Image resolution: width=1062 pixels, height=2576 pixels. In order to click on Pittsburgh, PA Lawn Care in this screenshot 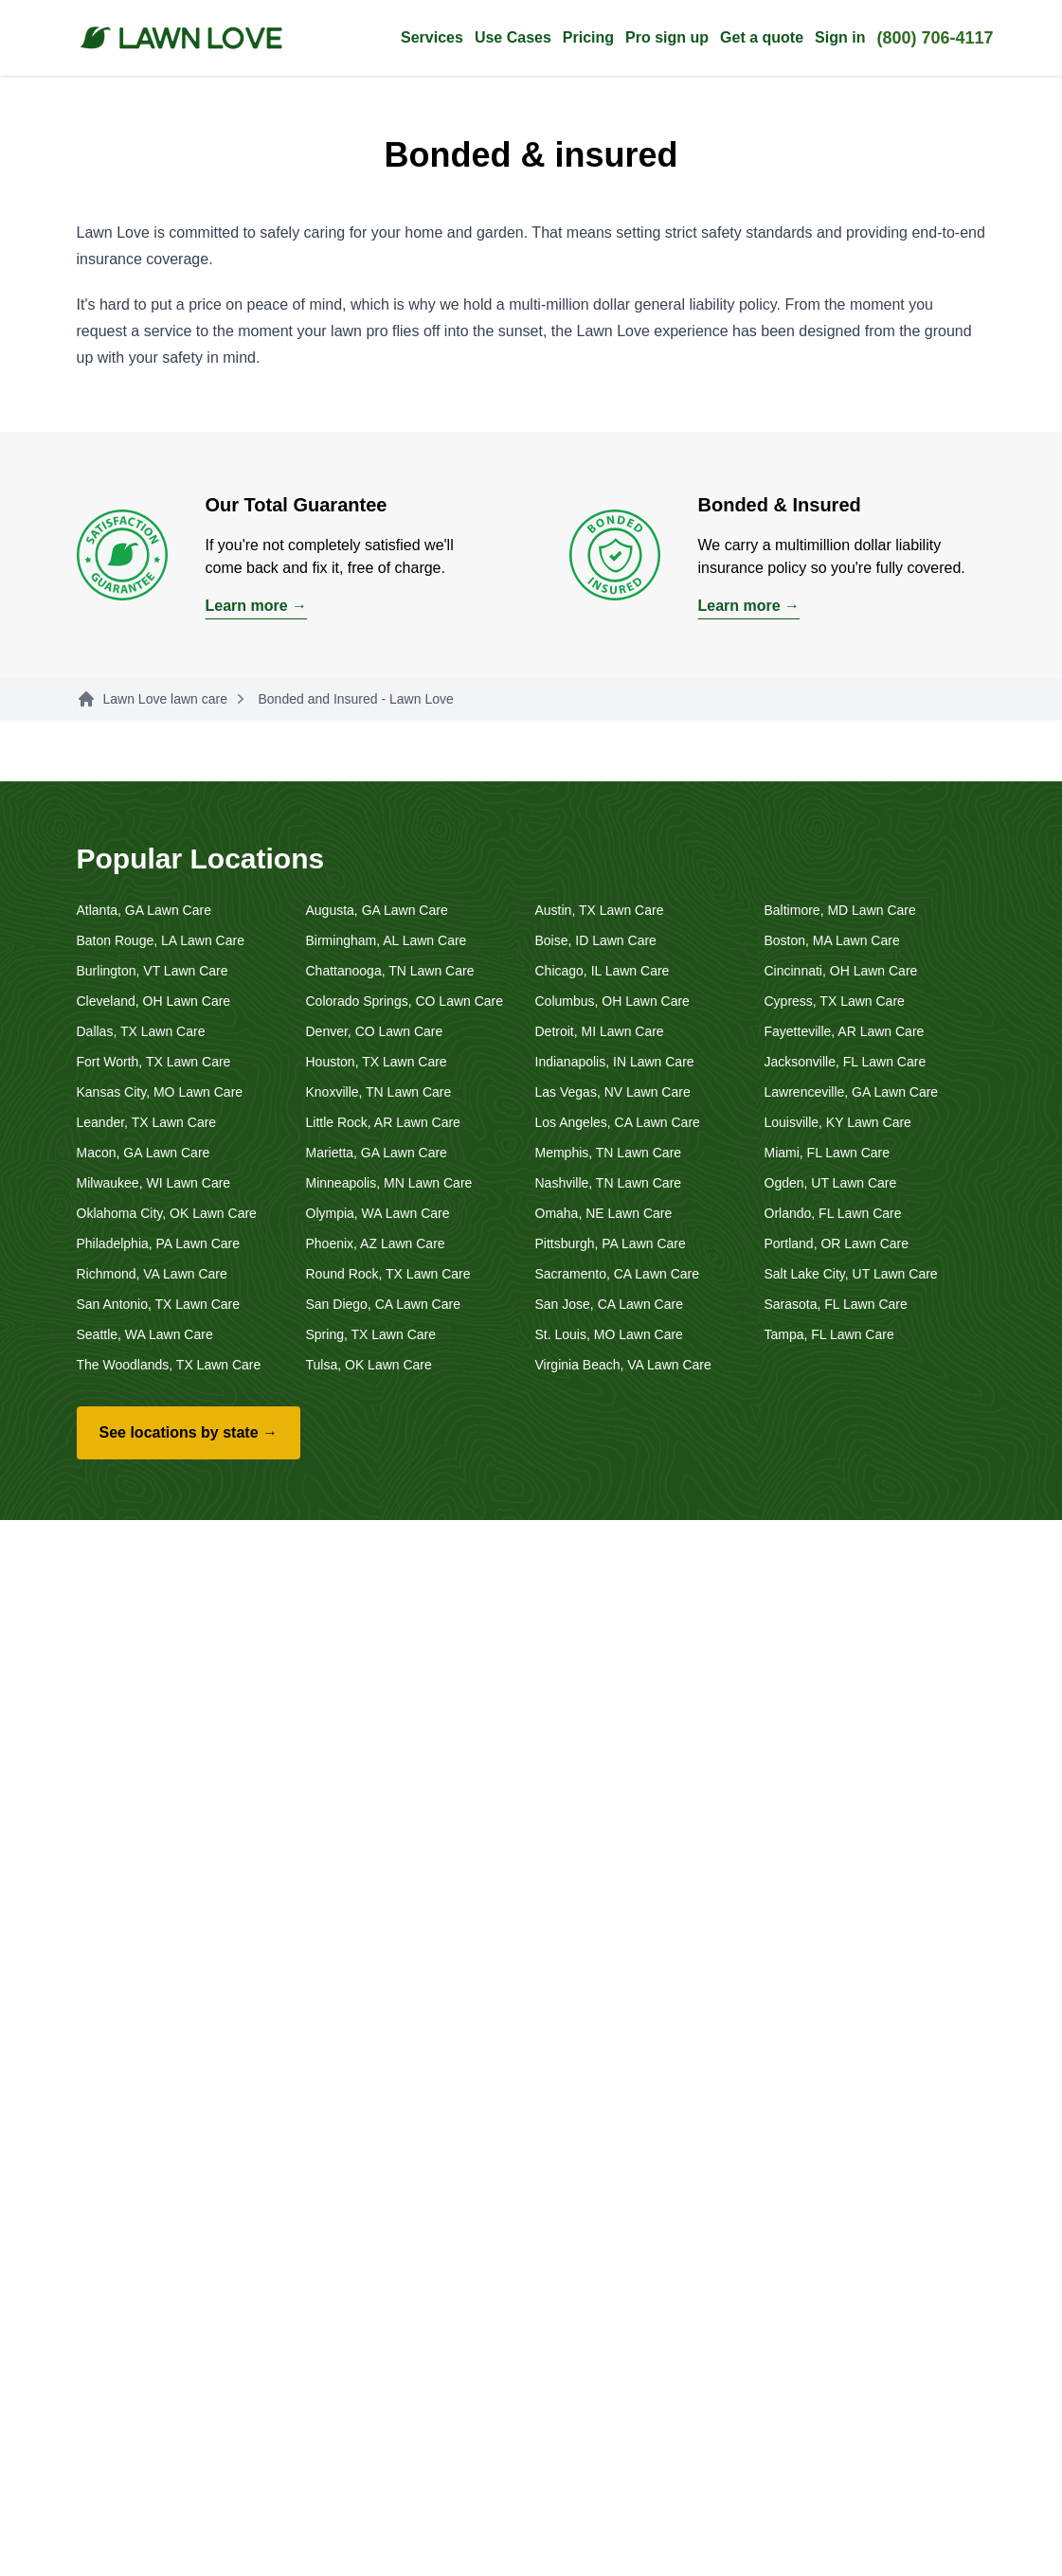, I will do `click(610, 1243)`.